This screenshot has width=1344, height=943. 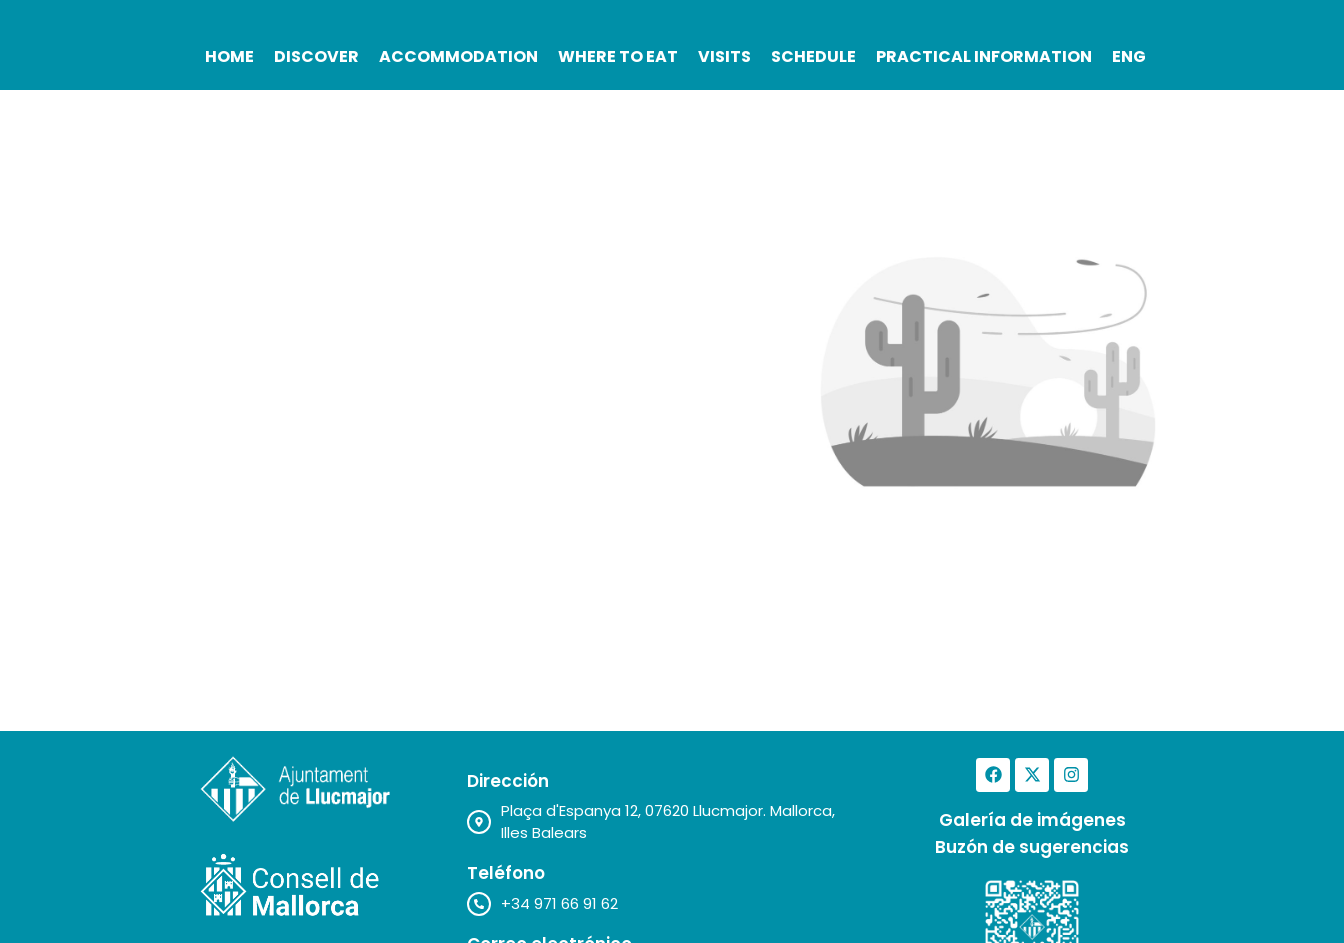 I want to click on Galería de imágenes, so click(x=1032, y=820).